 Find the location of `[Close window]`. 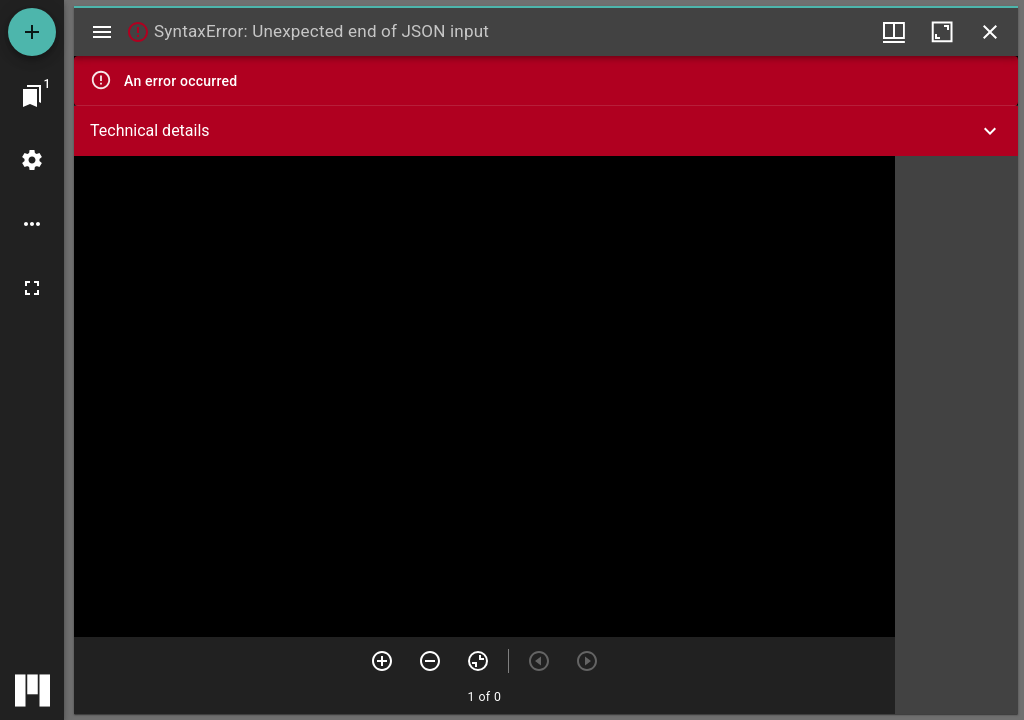

[Close window] is located at coordinates (990, 32).